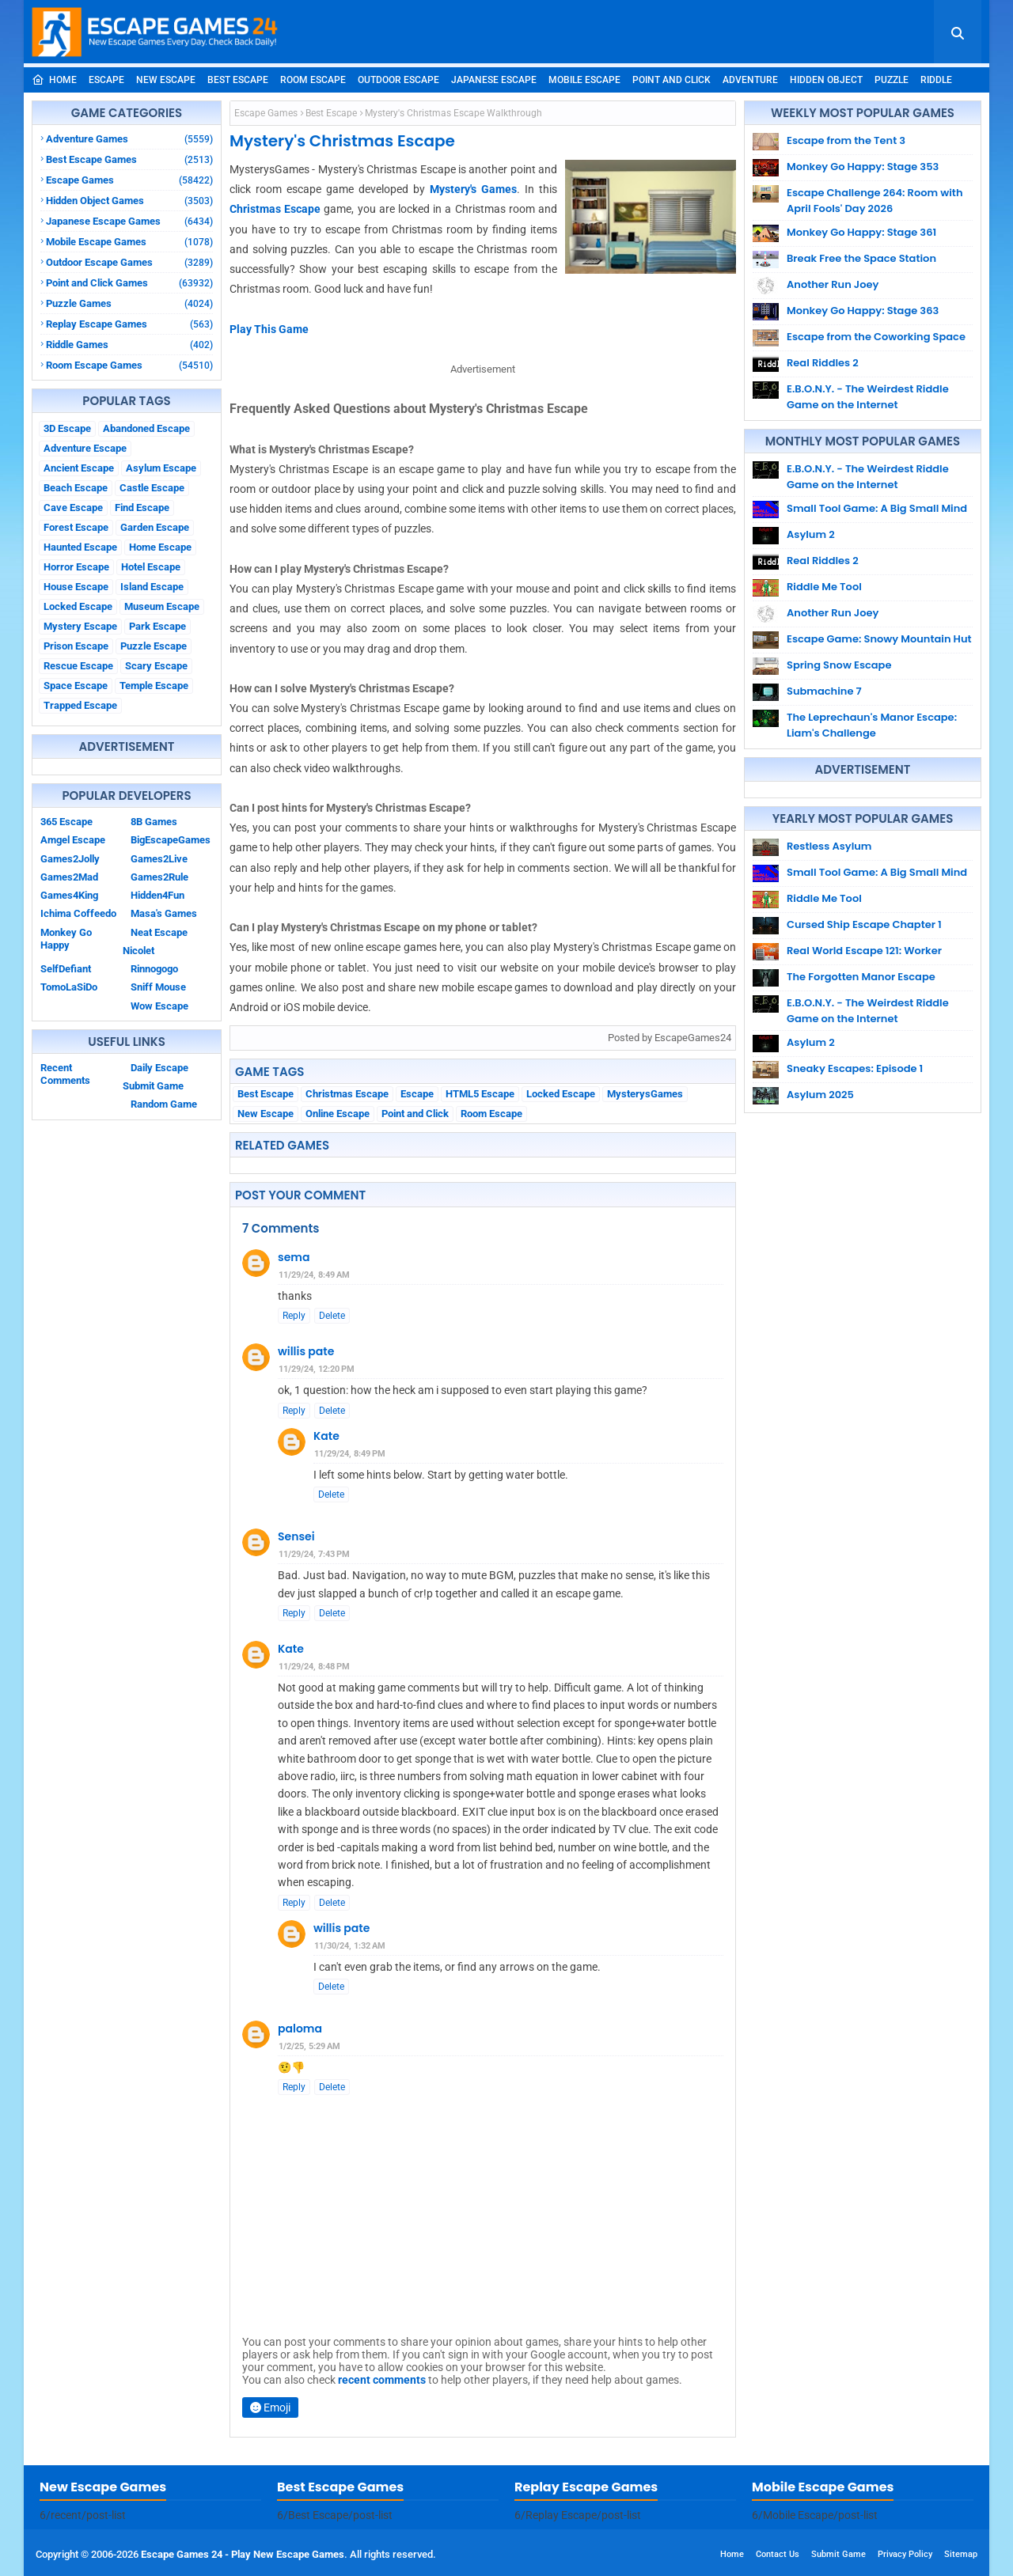  What do you see at coordinates (872, 725) in the screenshot?
I see `The Leprechaun's Manor Escape: Liam's Challenge` at bounding box center [872, 725].